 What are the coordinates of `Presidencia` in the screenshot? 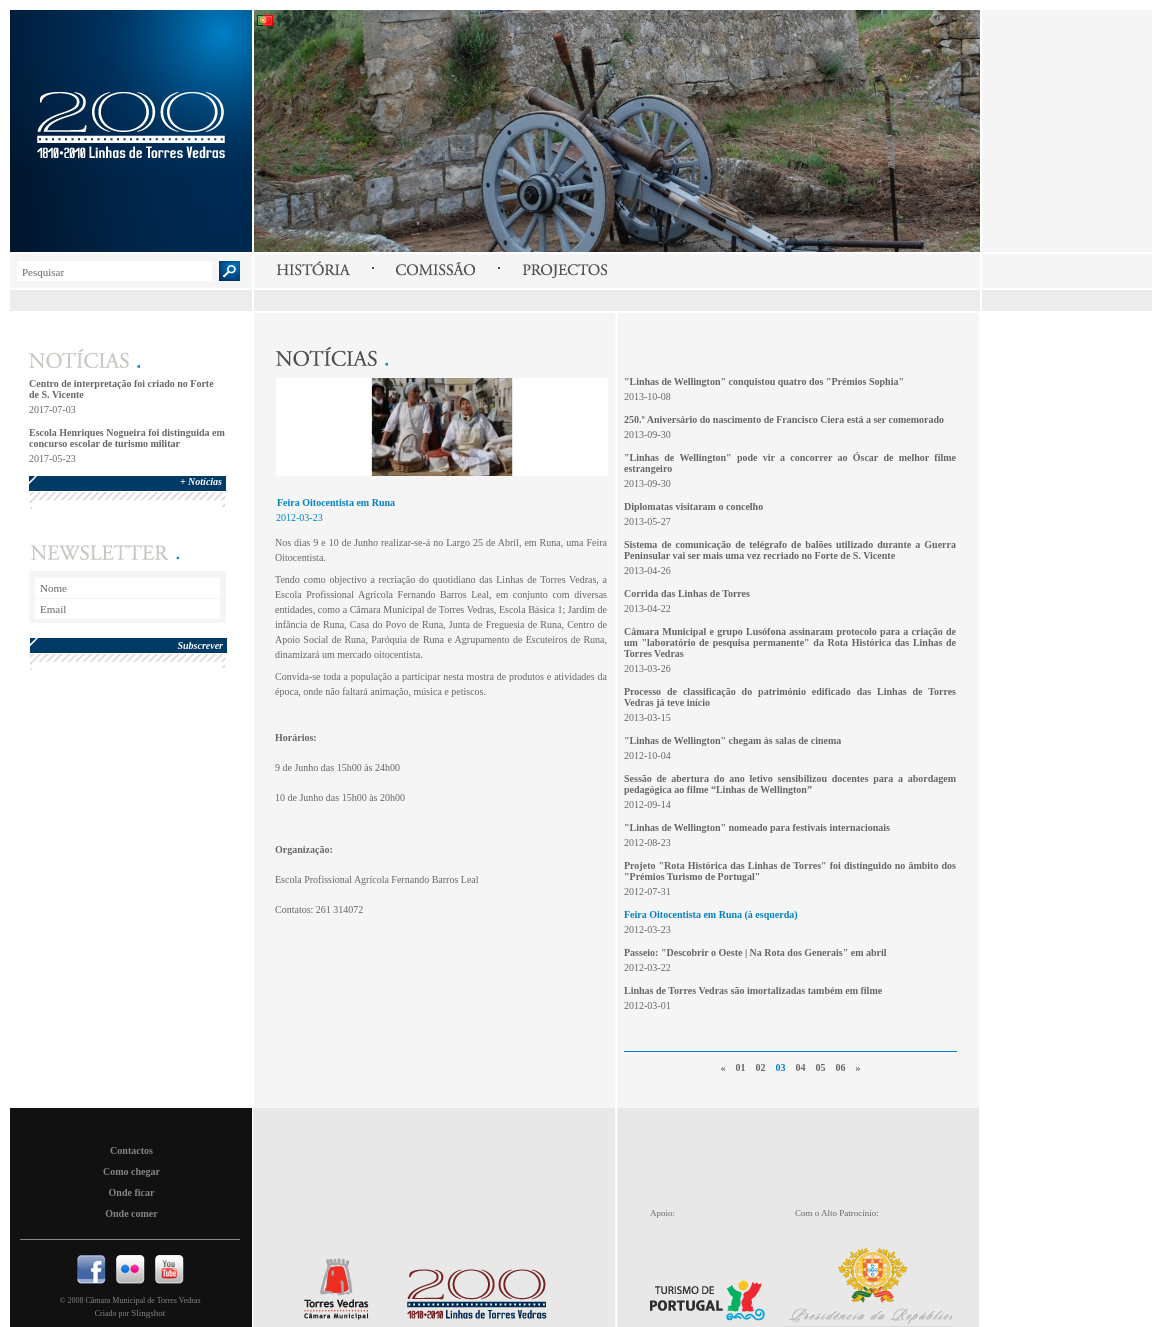 It's located at (879, 1282).